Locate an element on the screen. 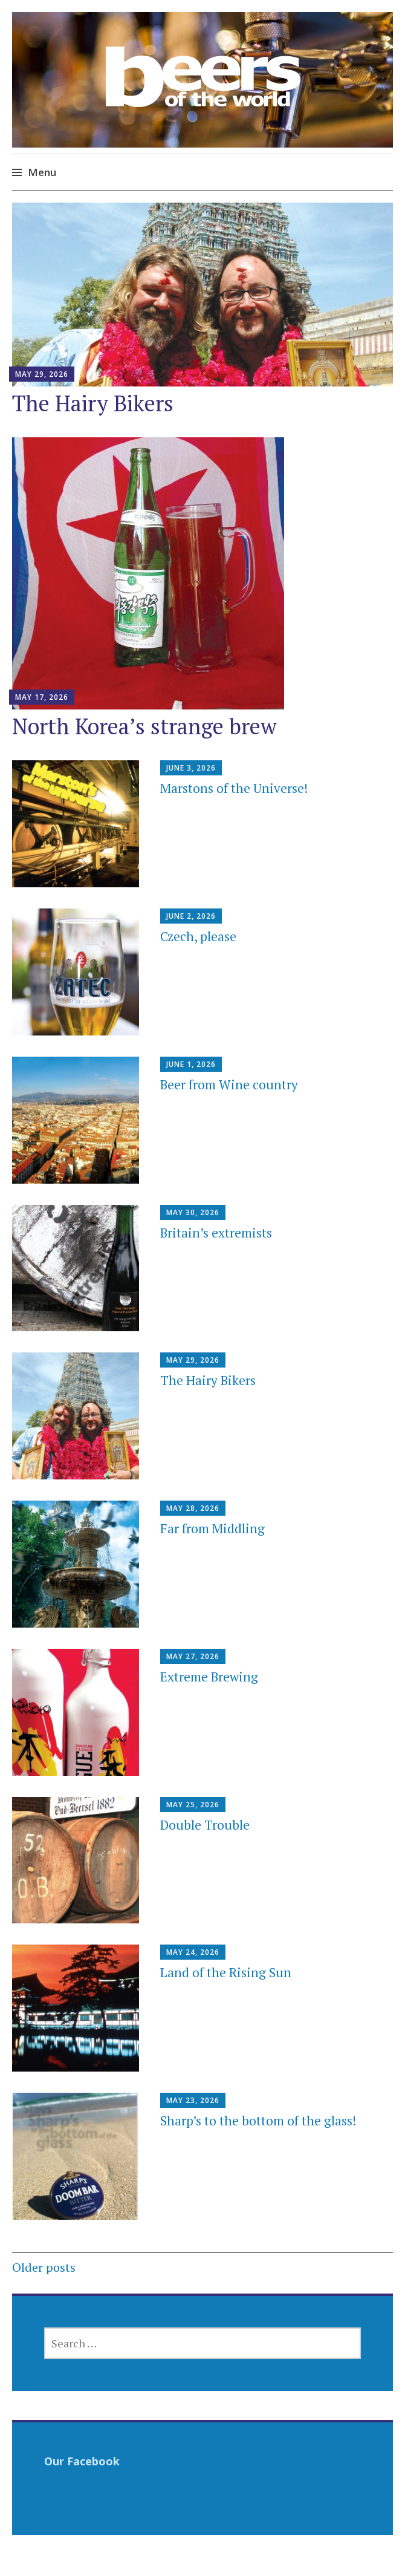 The height and width of the screenshot is (2576, 405). Extreme Brewing is located at coordinates (209, 1676).